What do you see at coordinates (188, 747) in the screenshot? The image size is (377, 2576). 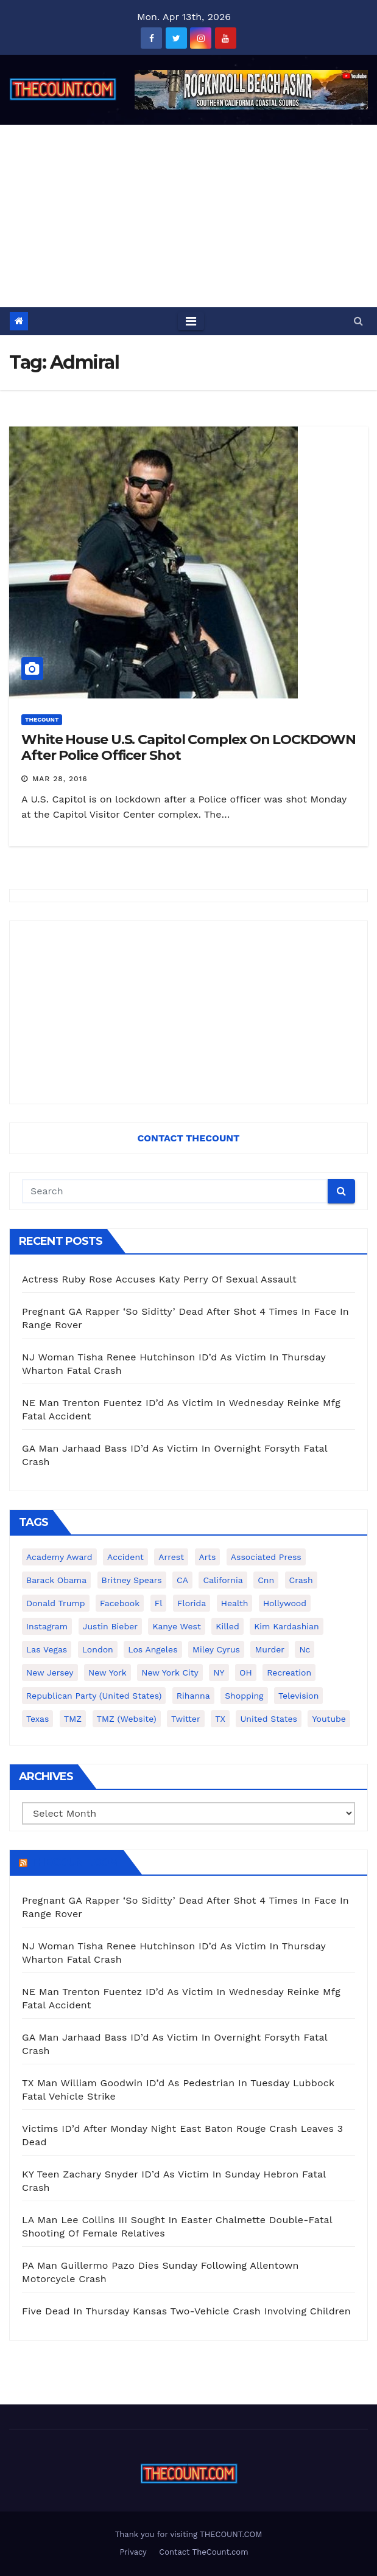 I see `White House U.S. Capitol Complex On LOCKDOWN After Police Officer Shot` at bounding box center [188, 747].